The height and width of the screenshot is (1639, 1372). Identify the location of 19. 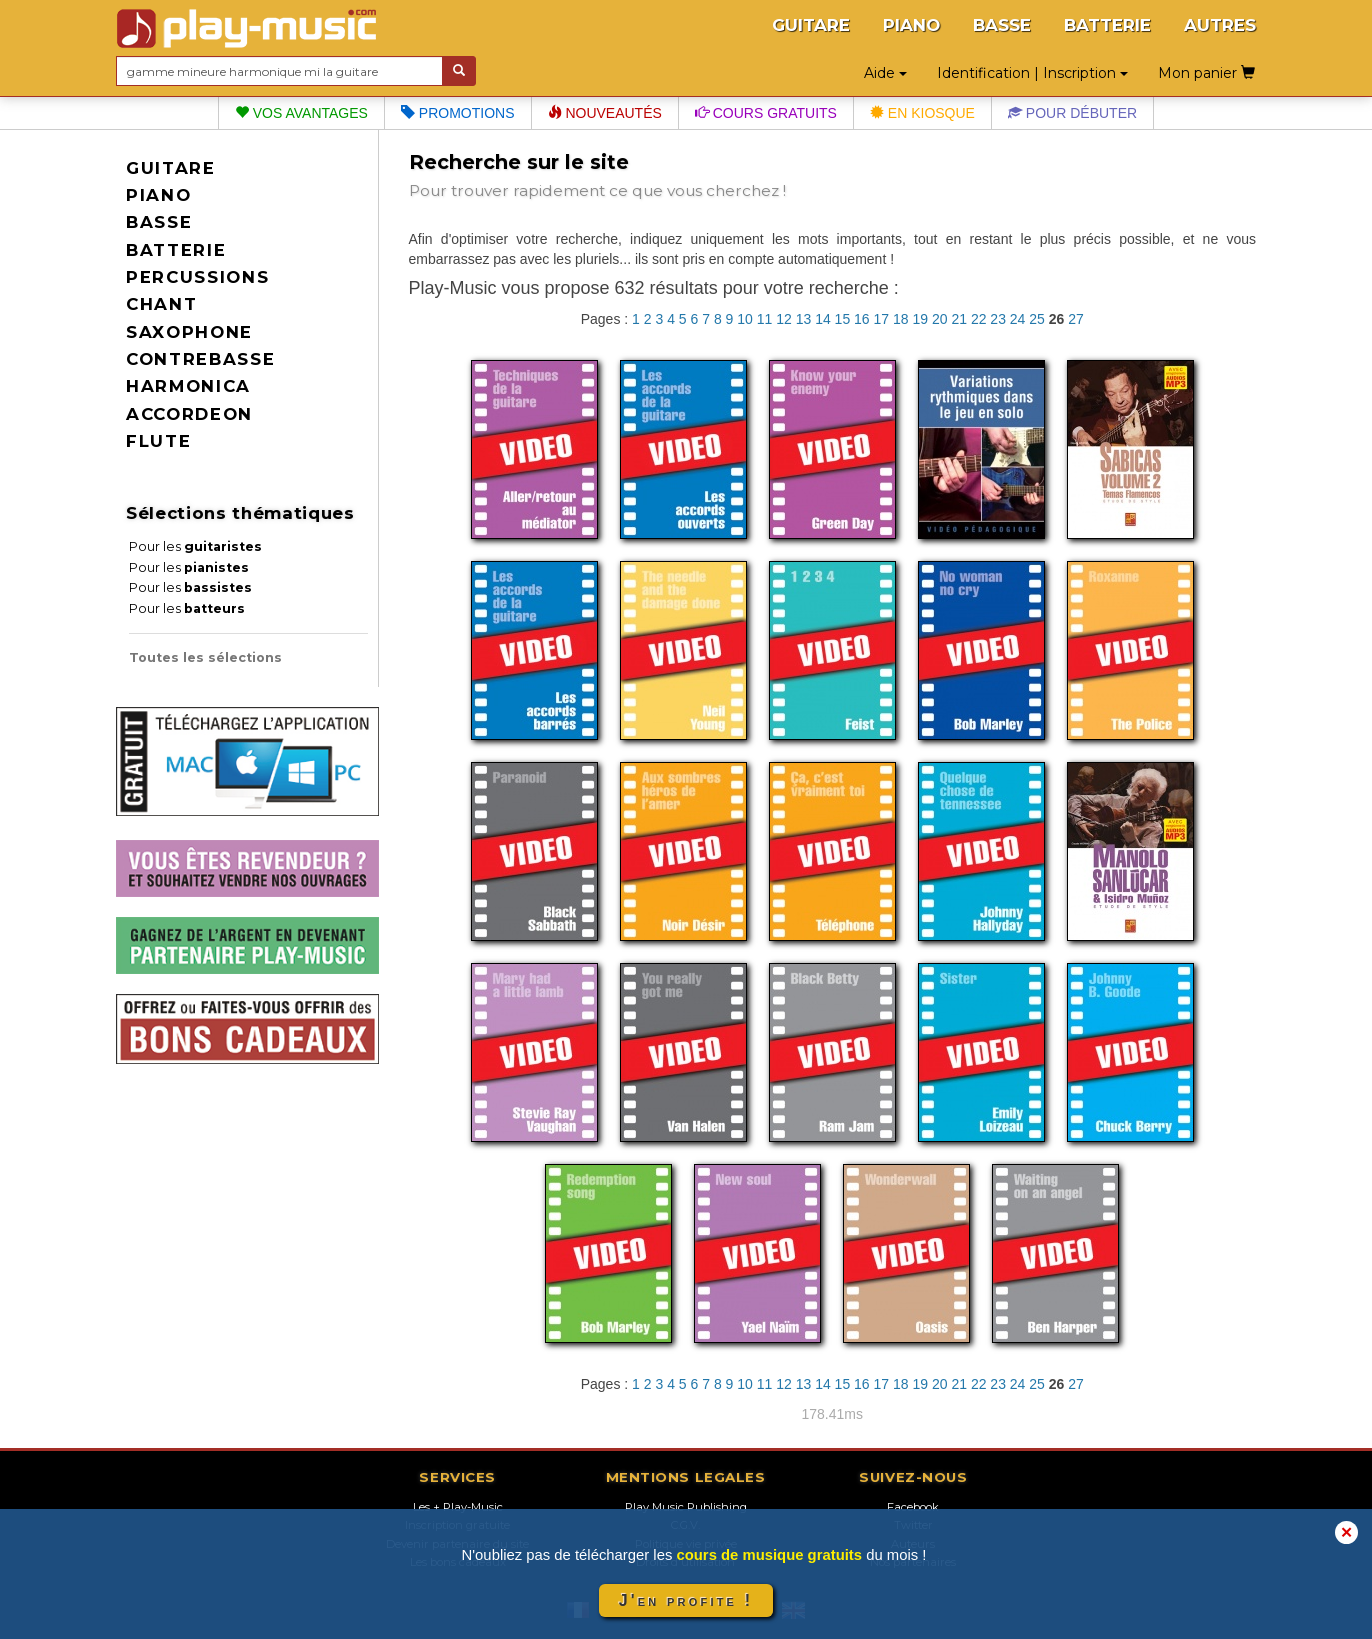
(920, 319).